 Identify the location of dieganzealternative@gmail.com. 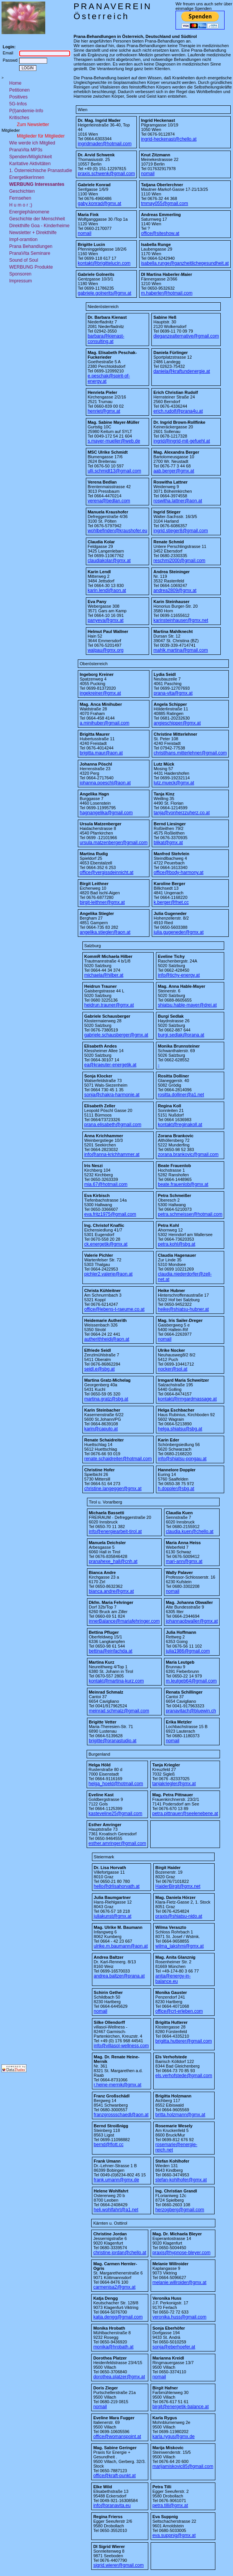
(186, 336).